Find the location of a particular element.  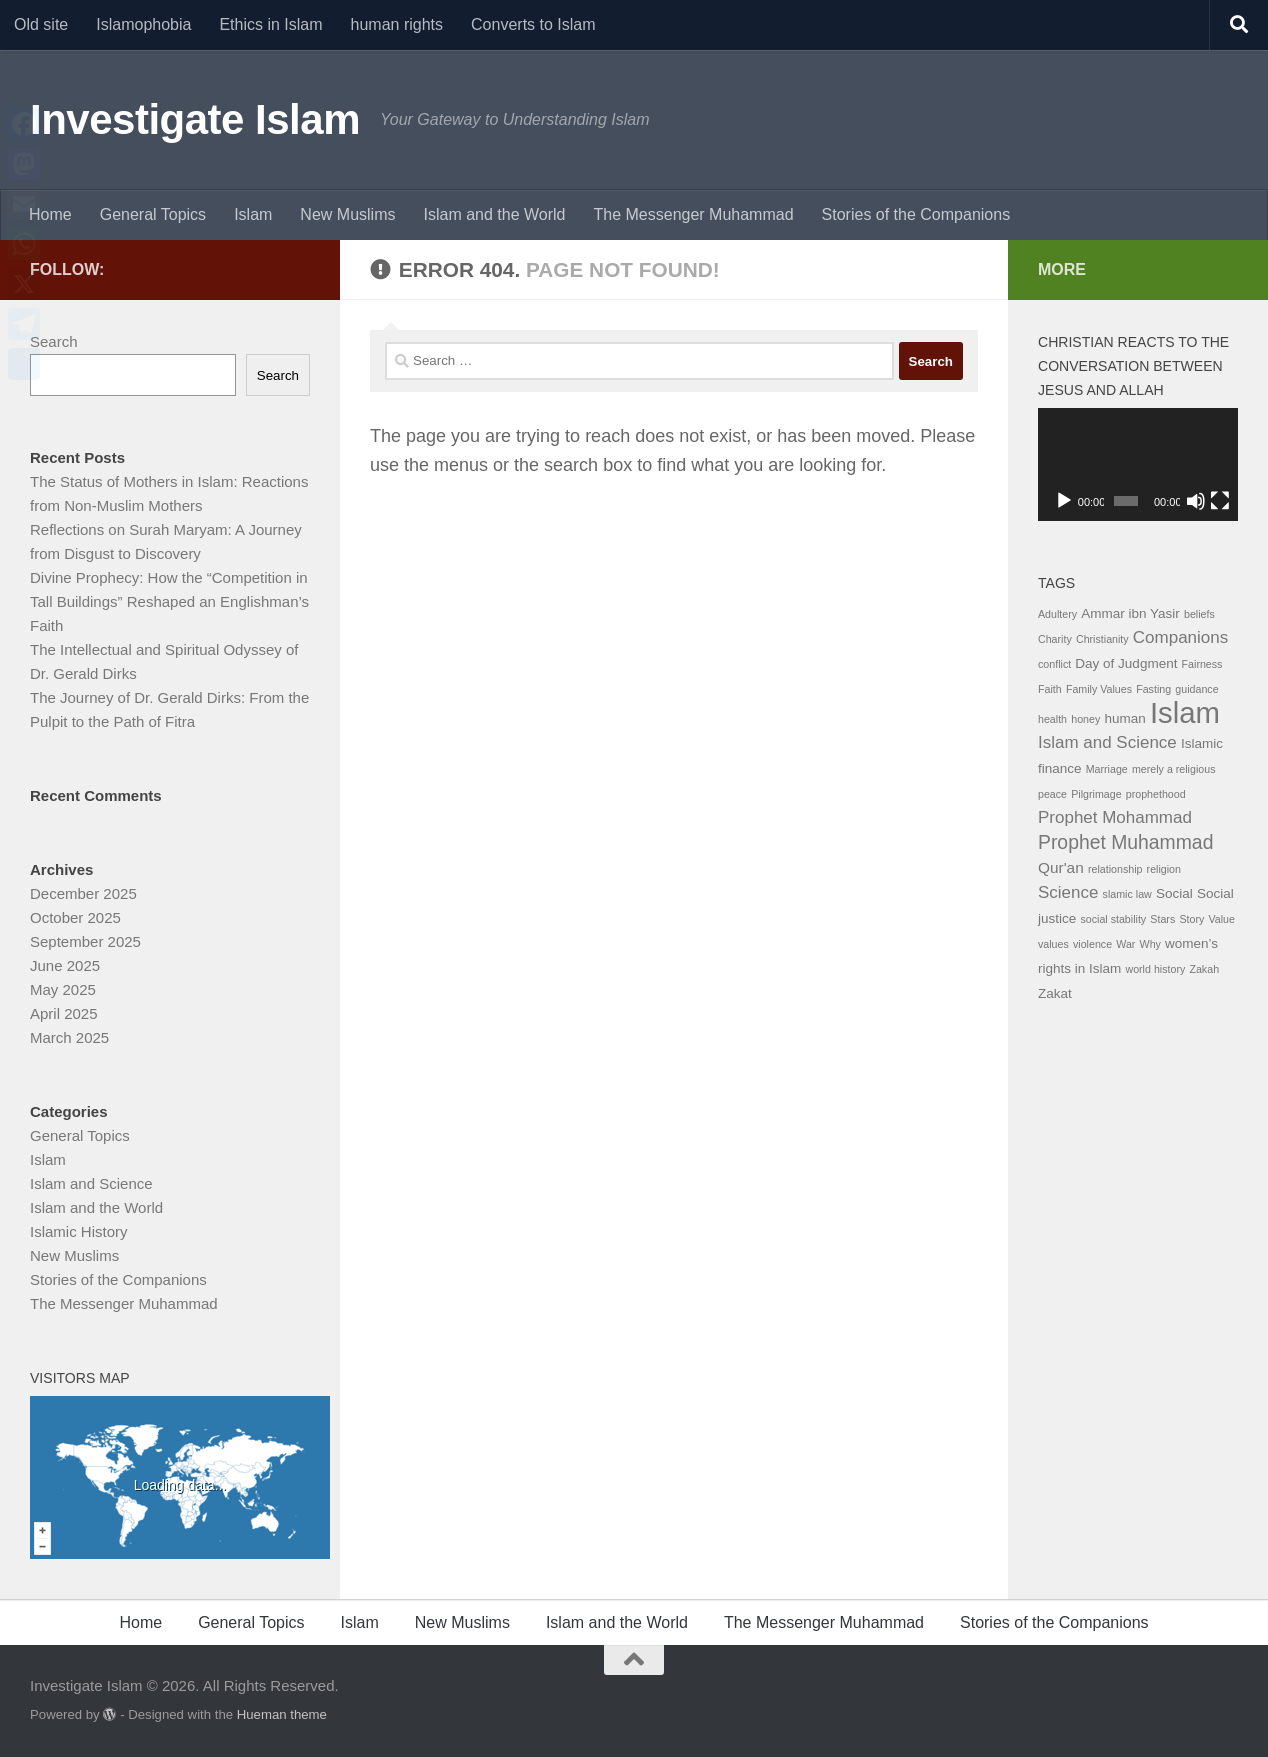

General Topics is located at coordinates (153, 214).